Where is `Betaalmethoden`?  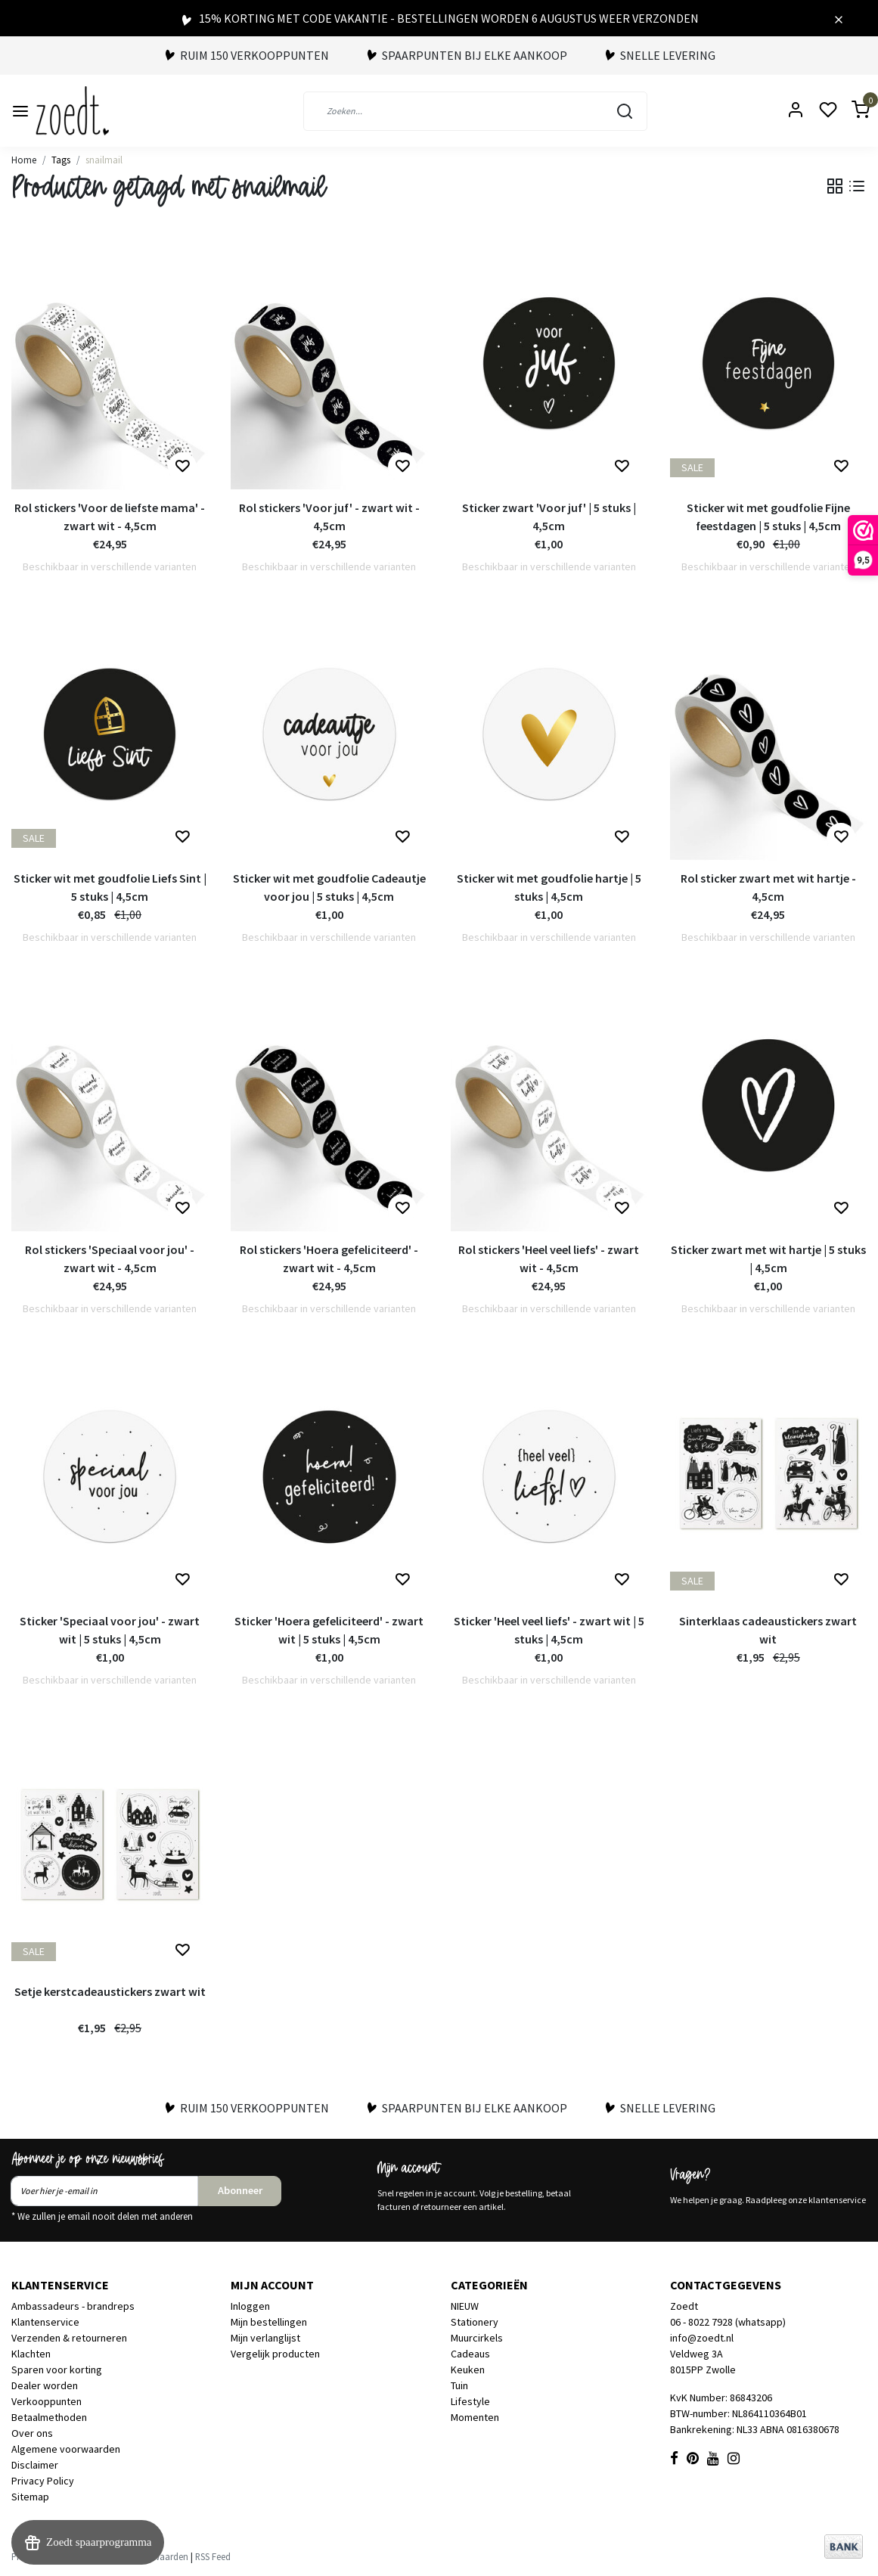 Betaalmethoden is located at coordinates (49, 2417).